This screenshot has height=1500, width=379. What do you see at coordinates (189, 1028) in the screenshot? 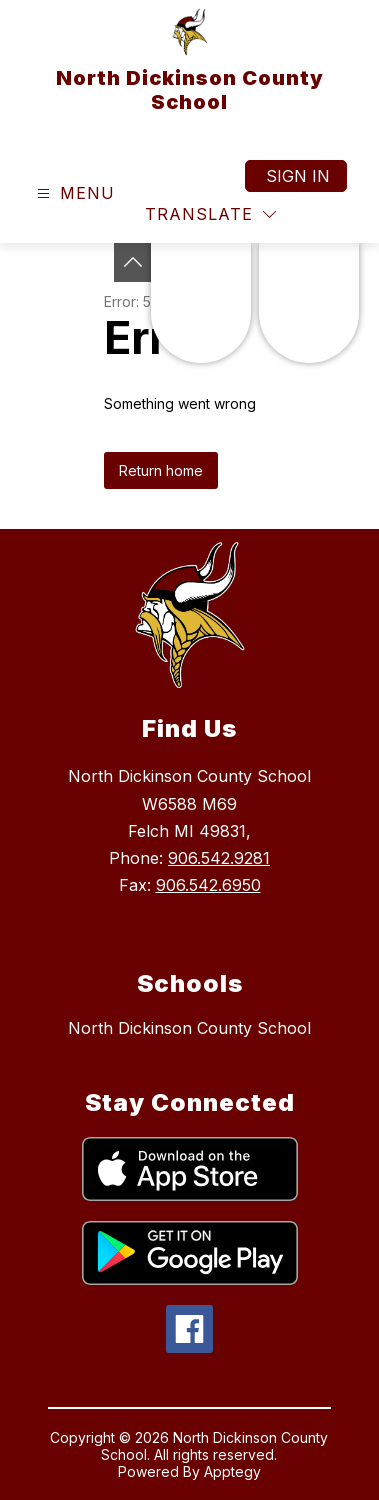
I see `North Dickinson County School` at bounding box center [189, 1028].